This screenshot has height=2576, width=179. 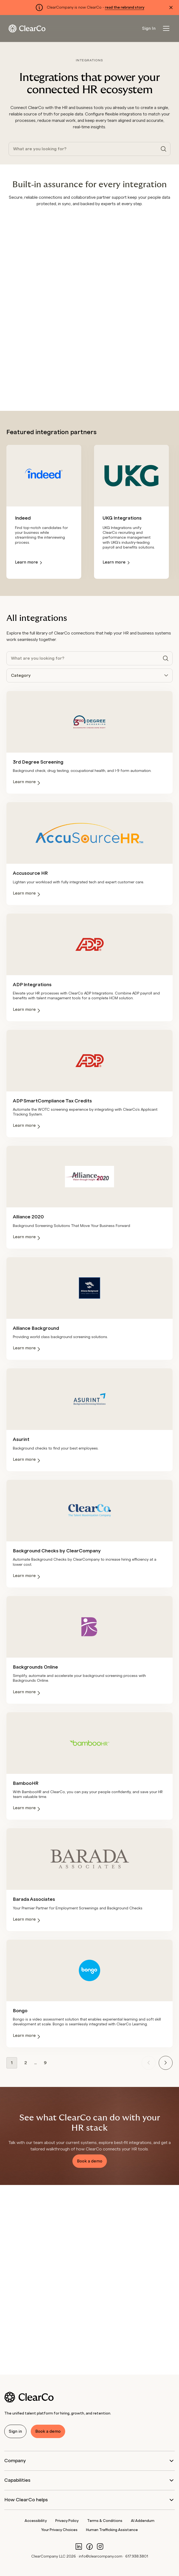 What do you see at coordinates (36, 2521) in the screenshot?
I see `Accessibility` at bounding box center [36, 2521].